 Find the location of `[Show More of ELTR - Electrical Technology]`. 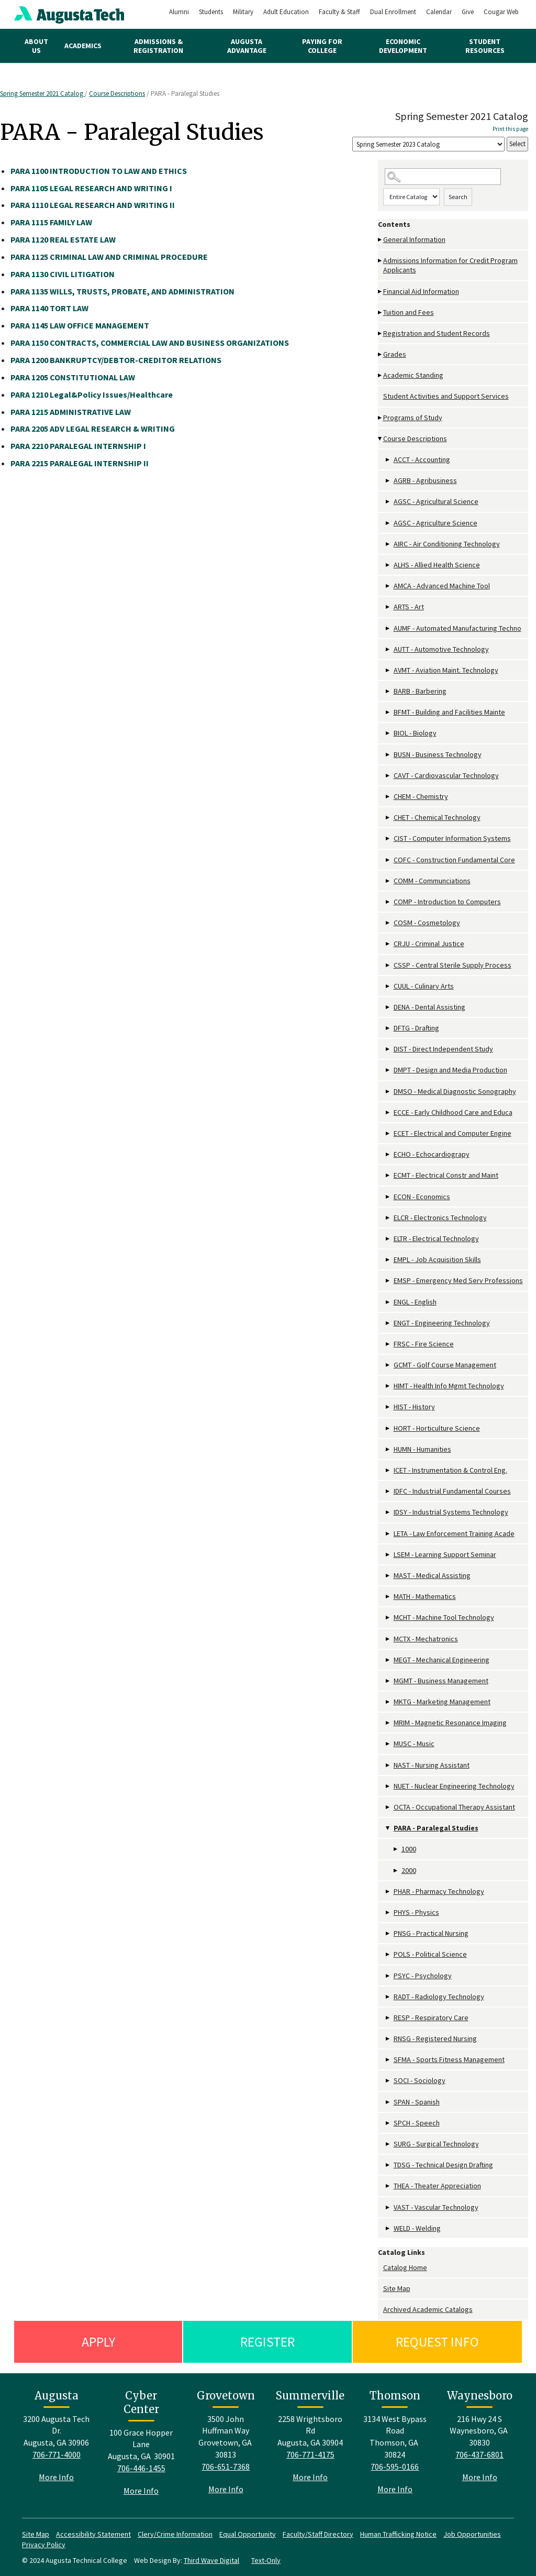

[Show More of ELTR - Electrical Technology] is located at coordinates (388, 1238).